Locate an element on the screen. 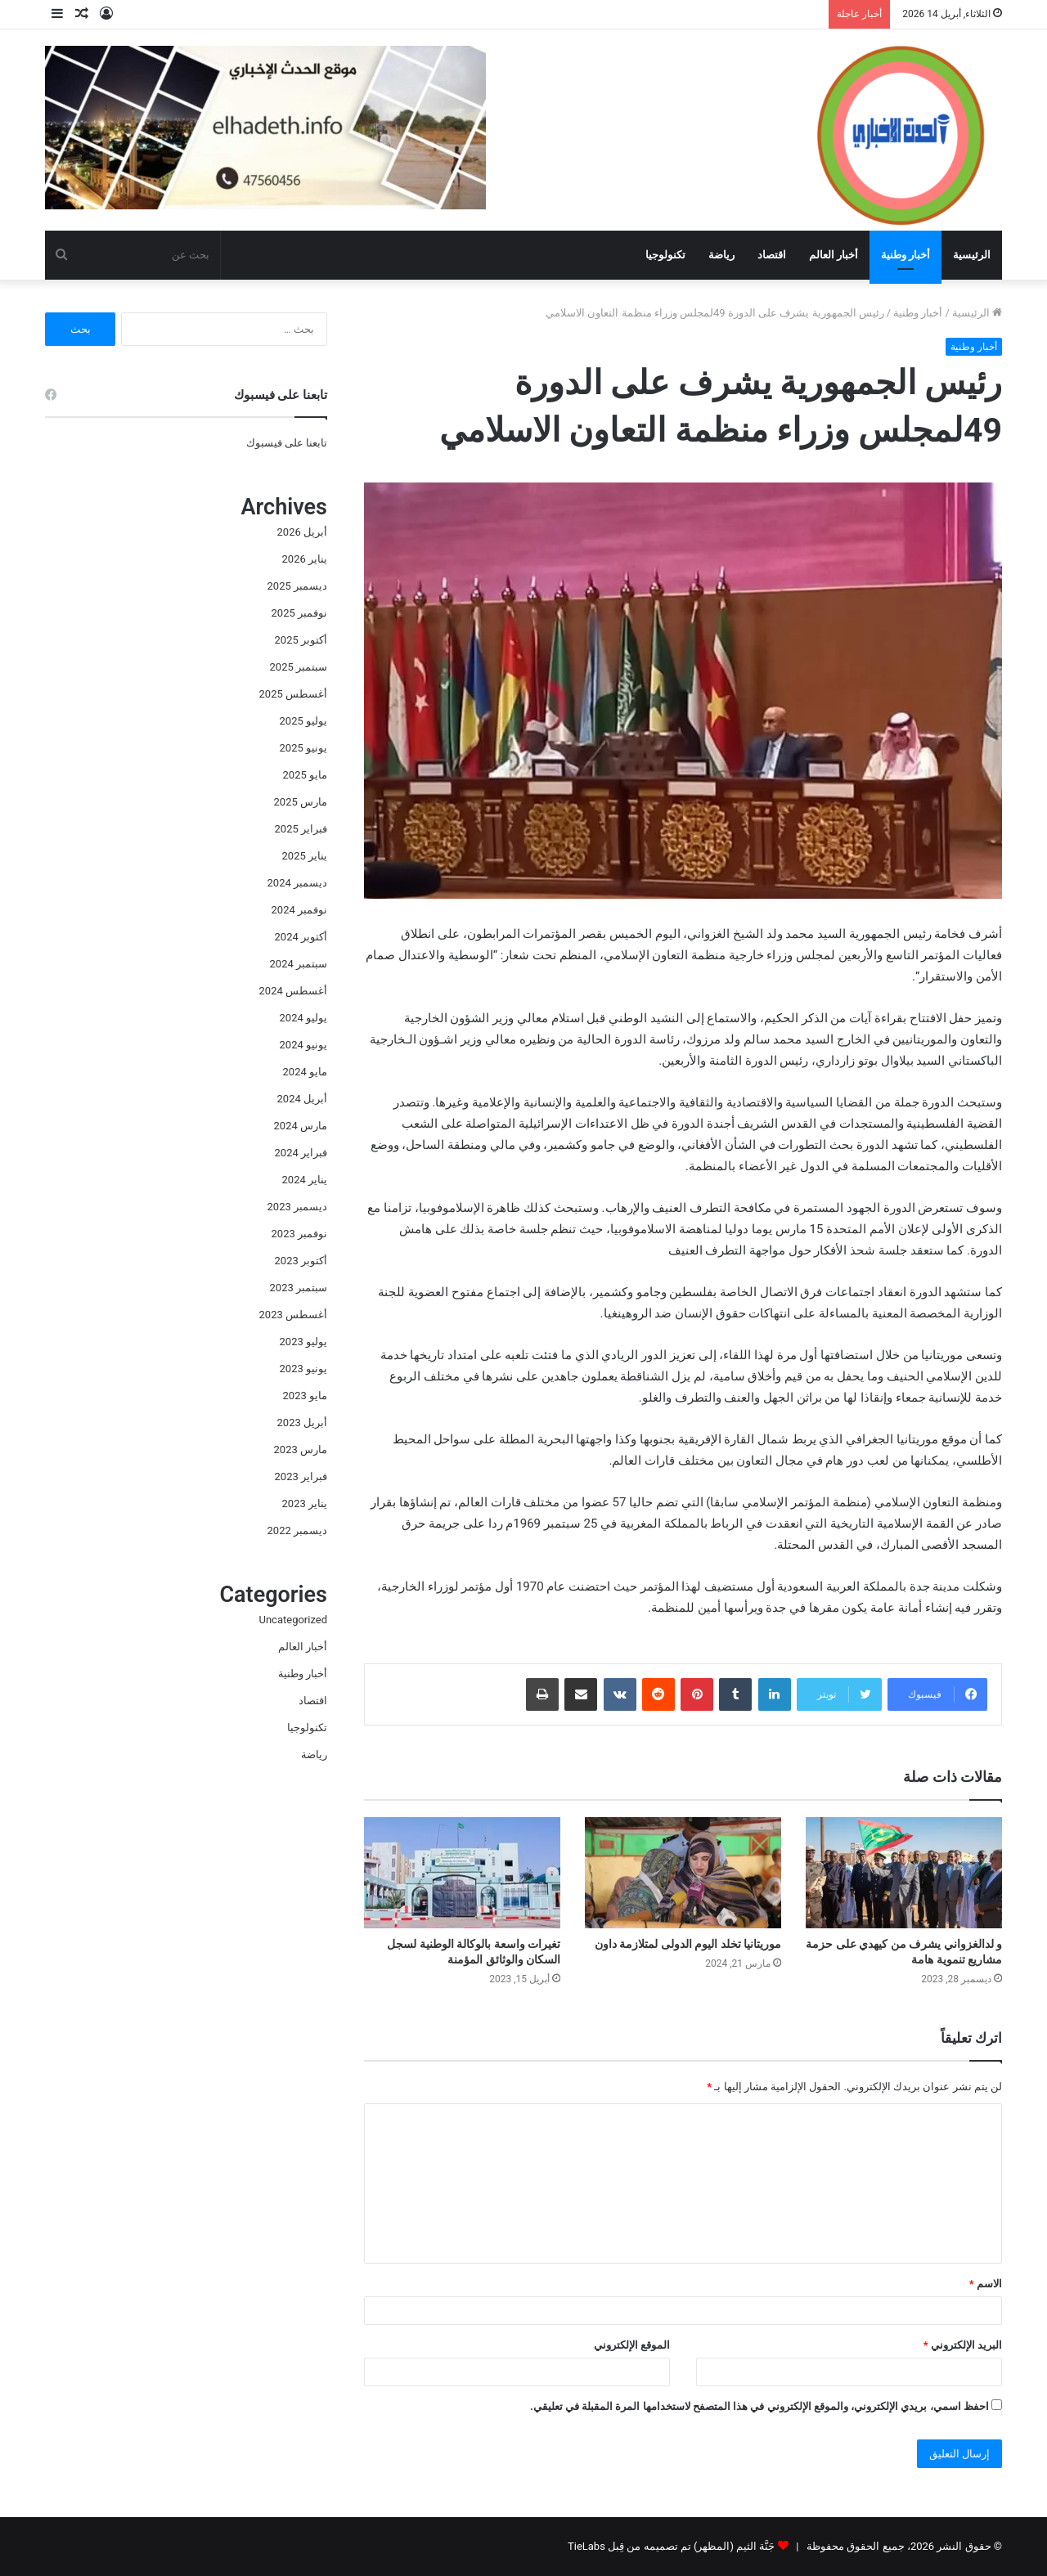  مايو 2023 is located at coordinates (305, 1395).